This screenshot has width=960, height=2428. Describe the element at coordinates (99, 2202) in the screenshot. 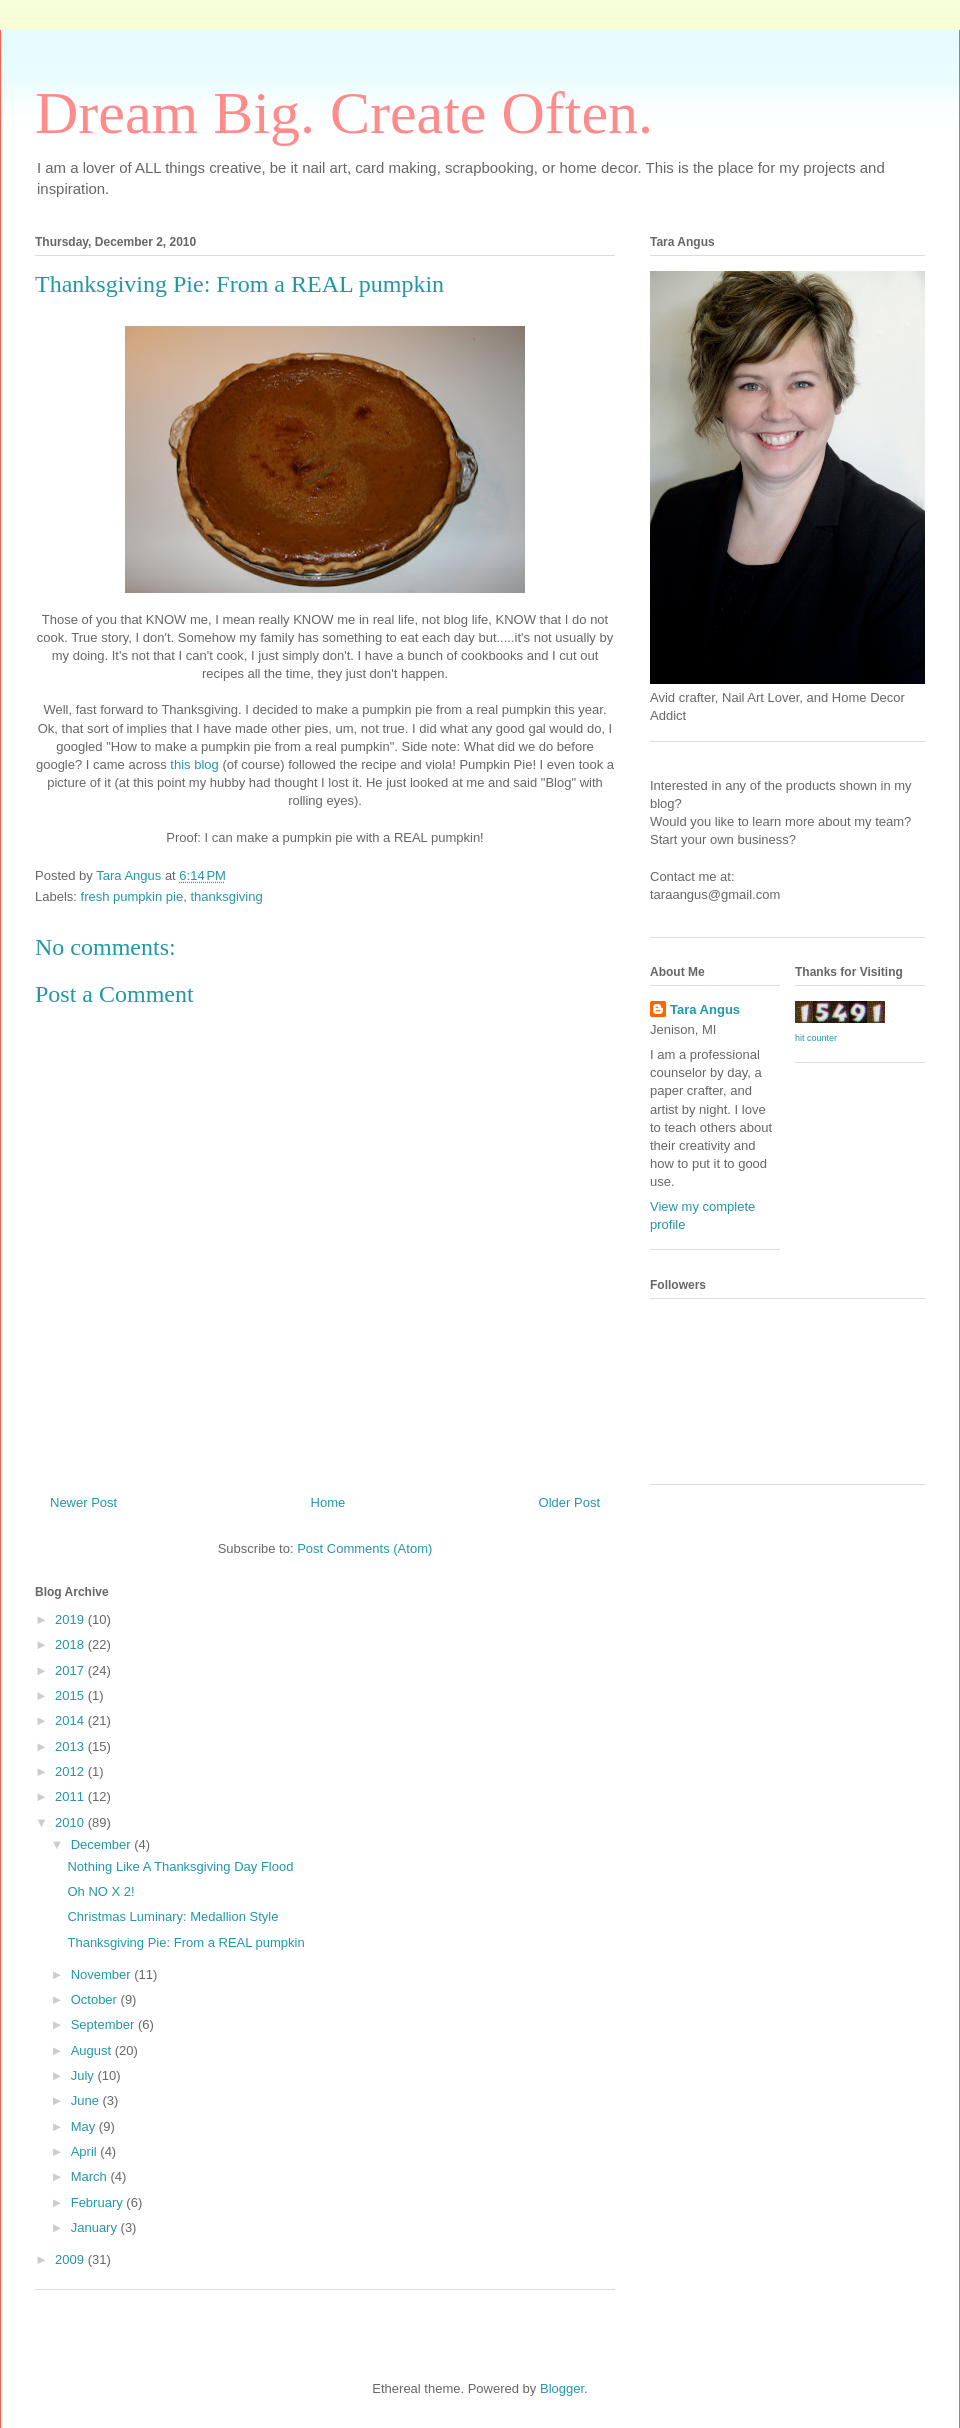

I see `February` at that location.